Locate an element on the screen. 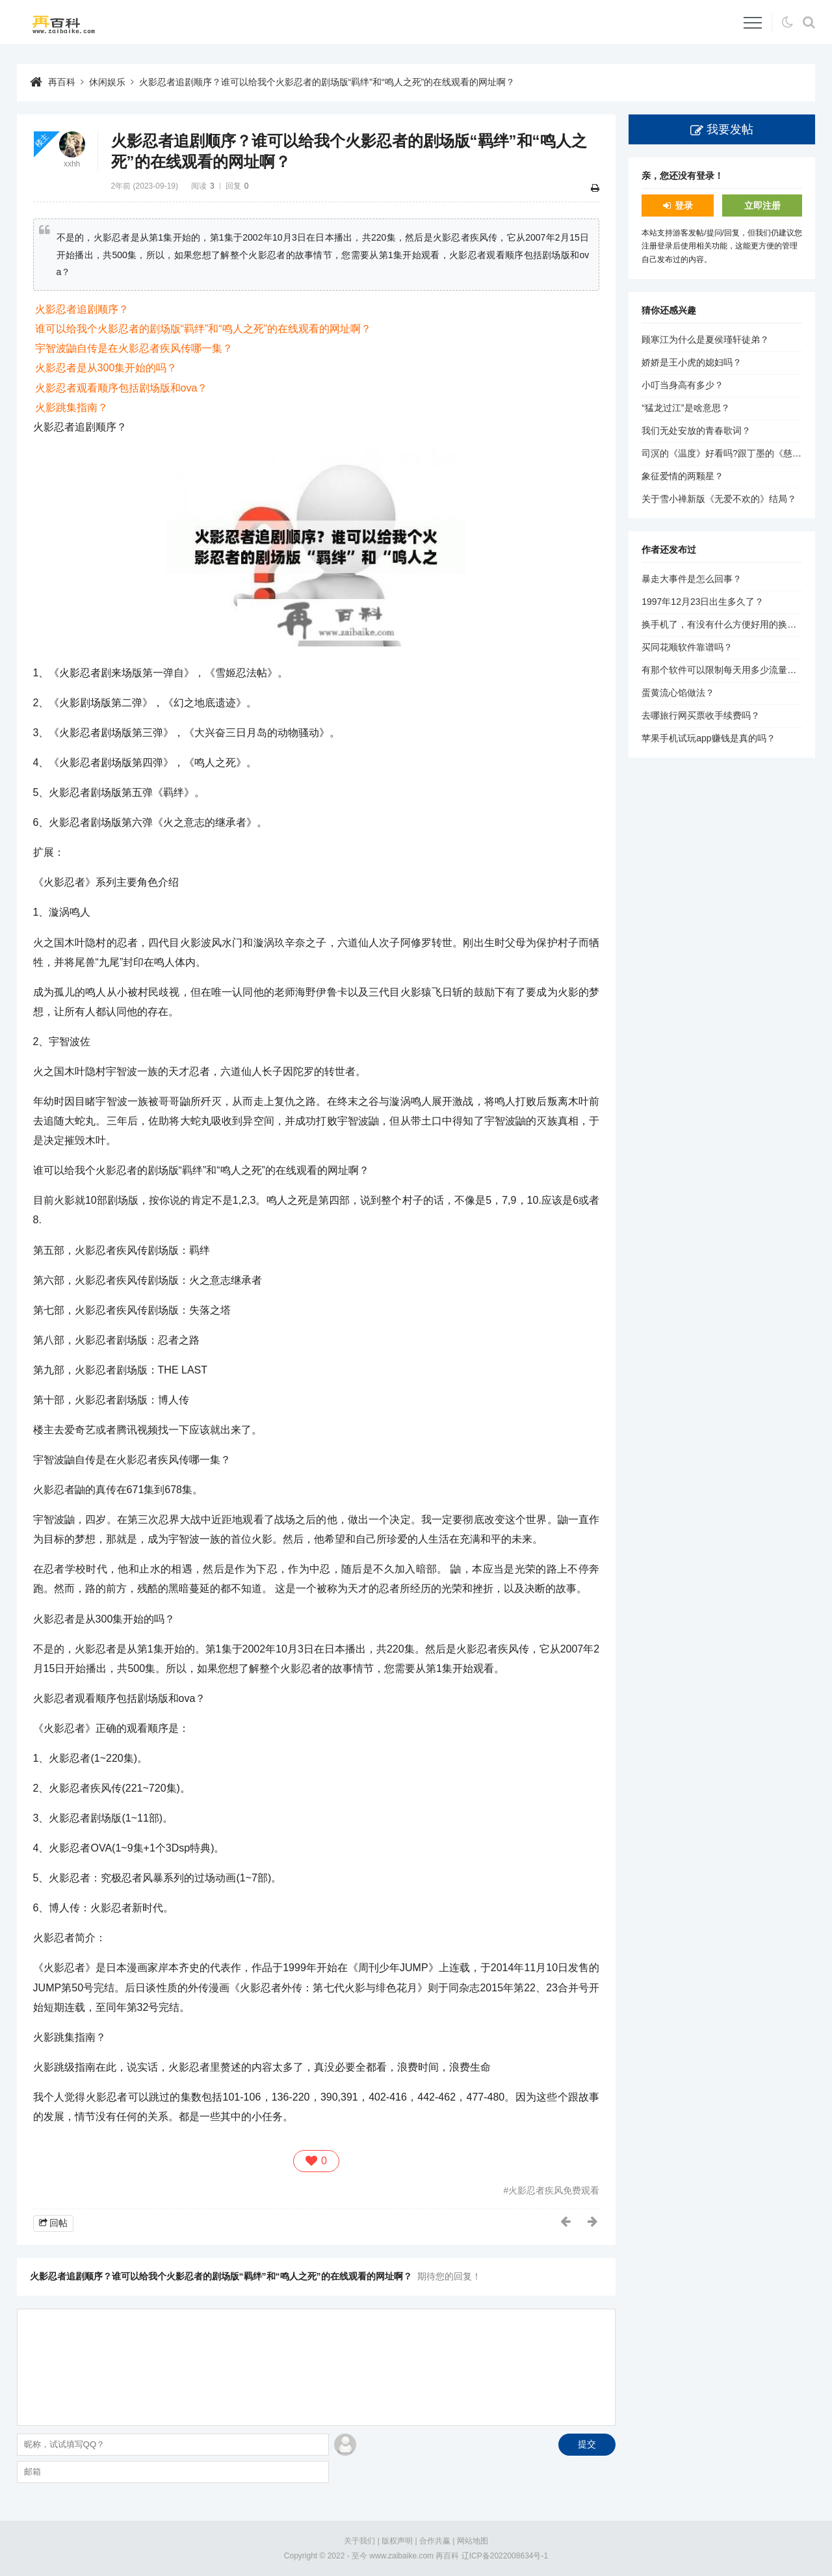  再百科 is located at coordinates (61, 82).